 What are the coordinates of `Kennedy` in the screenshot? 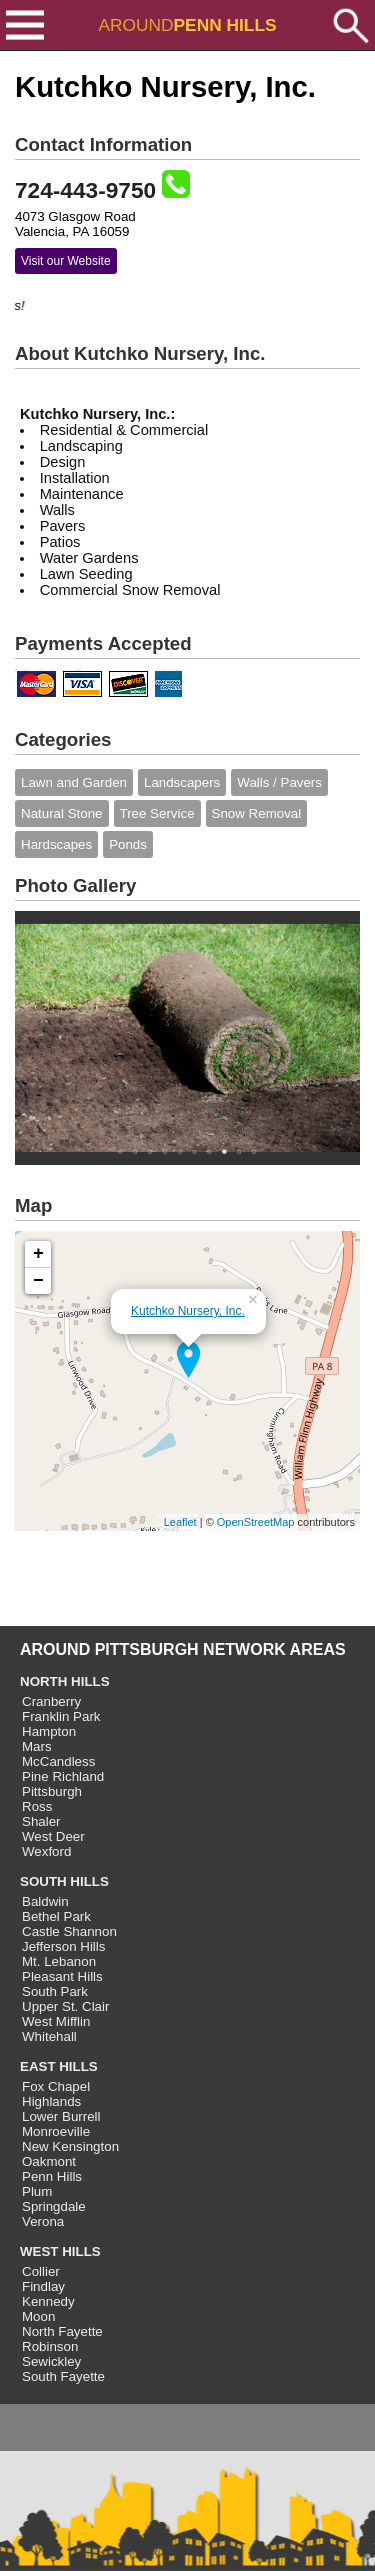 It's located at (48, 2301).